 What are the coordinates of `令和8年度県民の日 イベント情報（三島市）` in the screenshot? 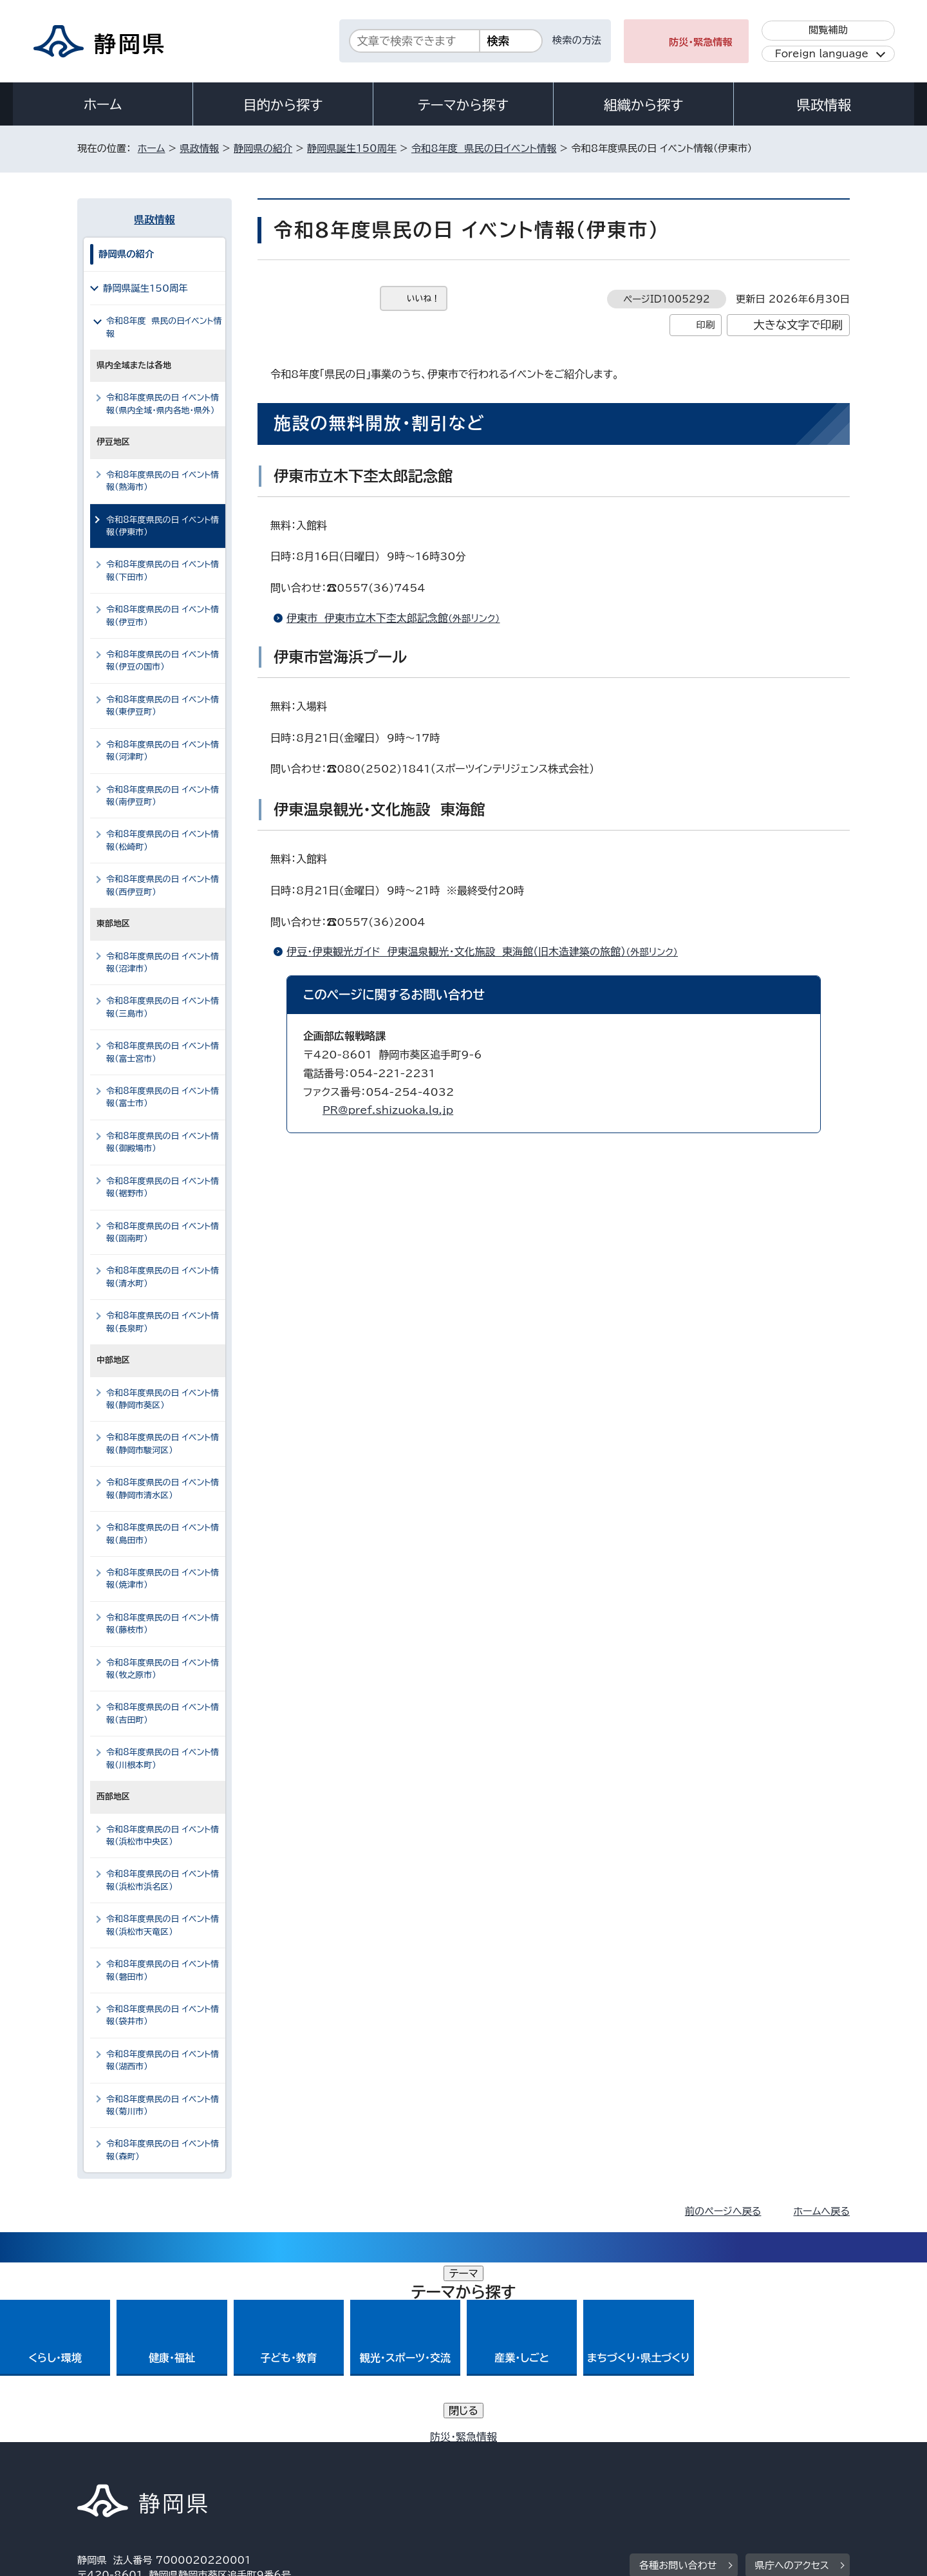 It's located at (162, 1007).